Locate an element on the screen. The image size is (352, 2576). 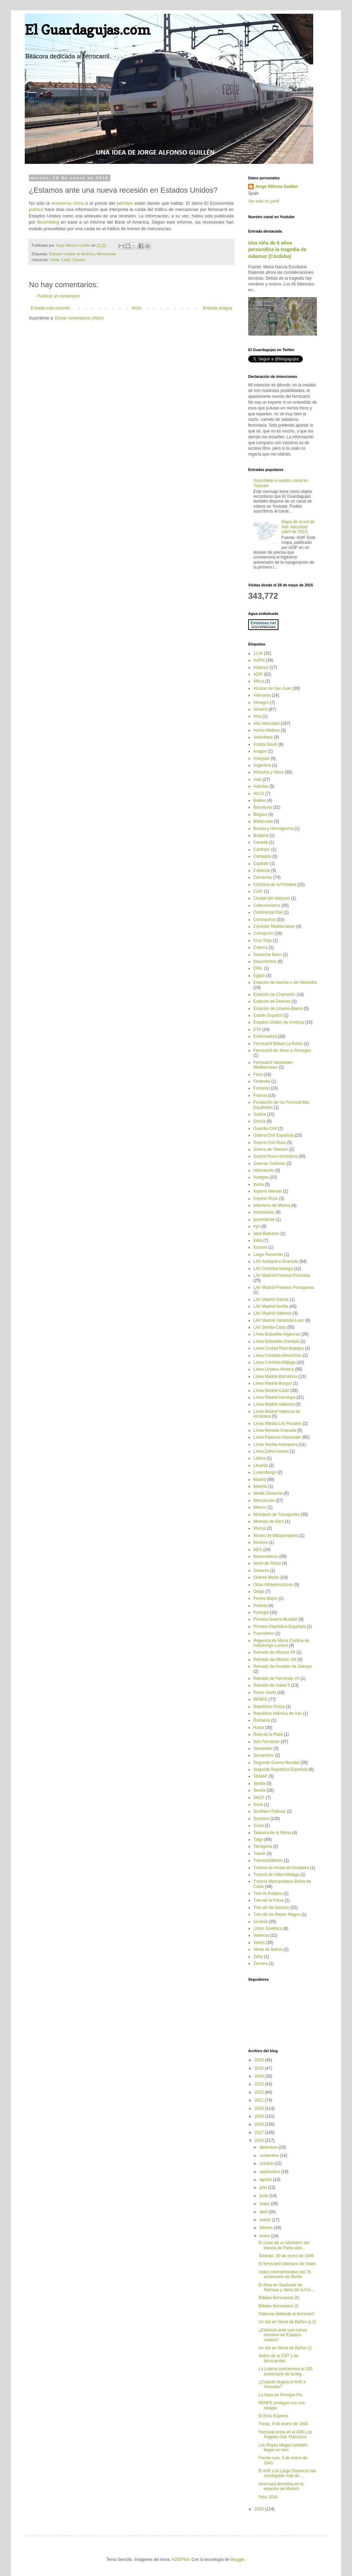
2018 is located at coordinates (260, 2124).